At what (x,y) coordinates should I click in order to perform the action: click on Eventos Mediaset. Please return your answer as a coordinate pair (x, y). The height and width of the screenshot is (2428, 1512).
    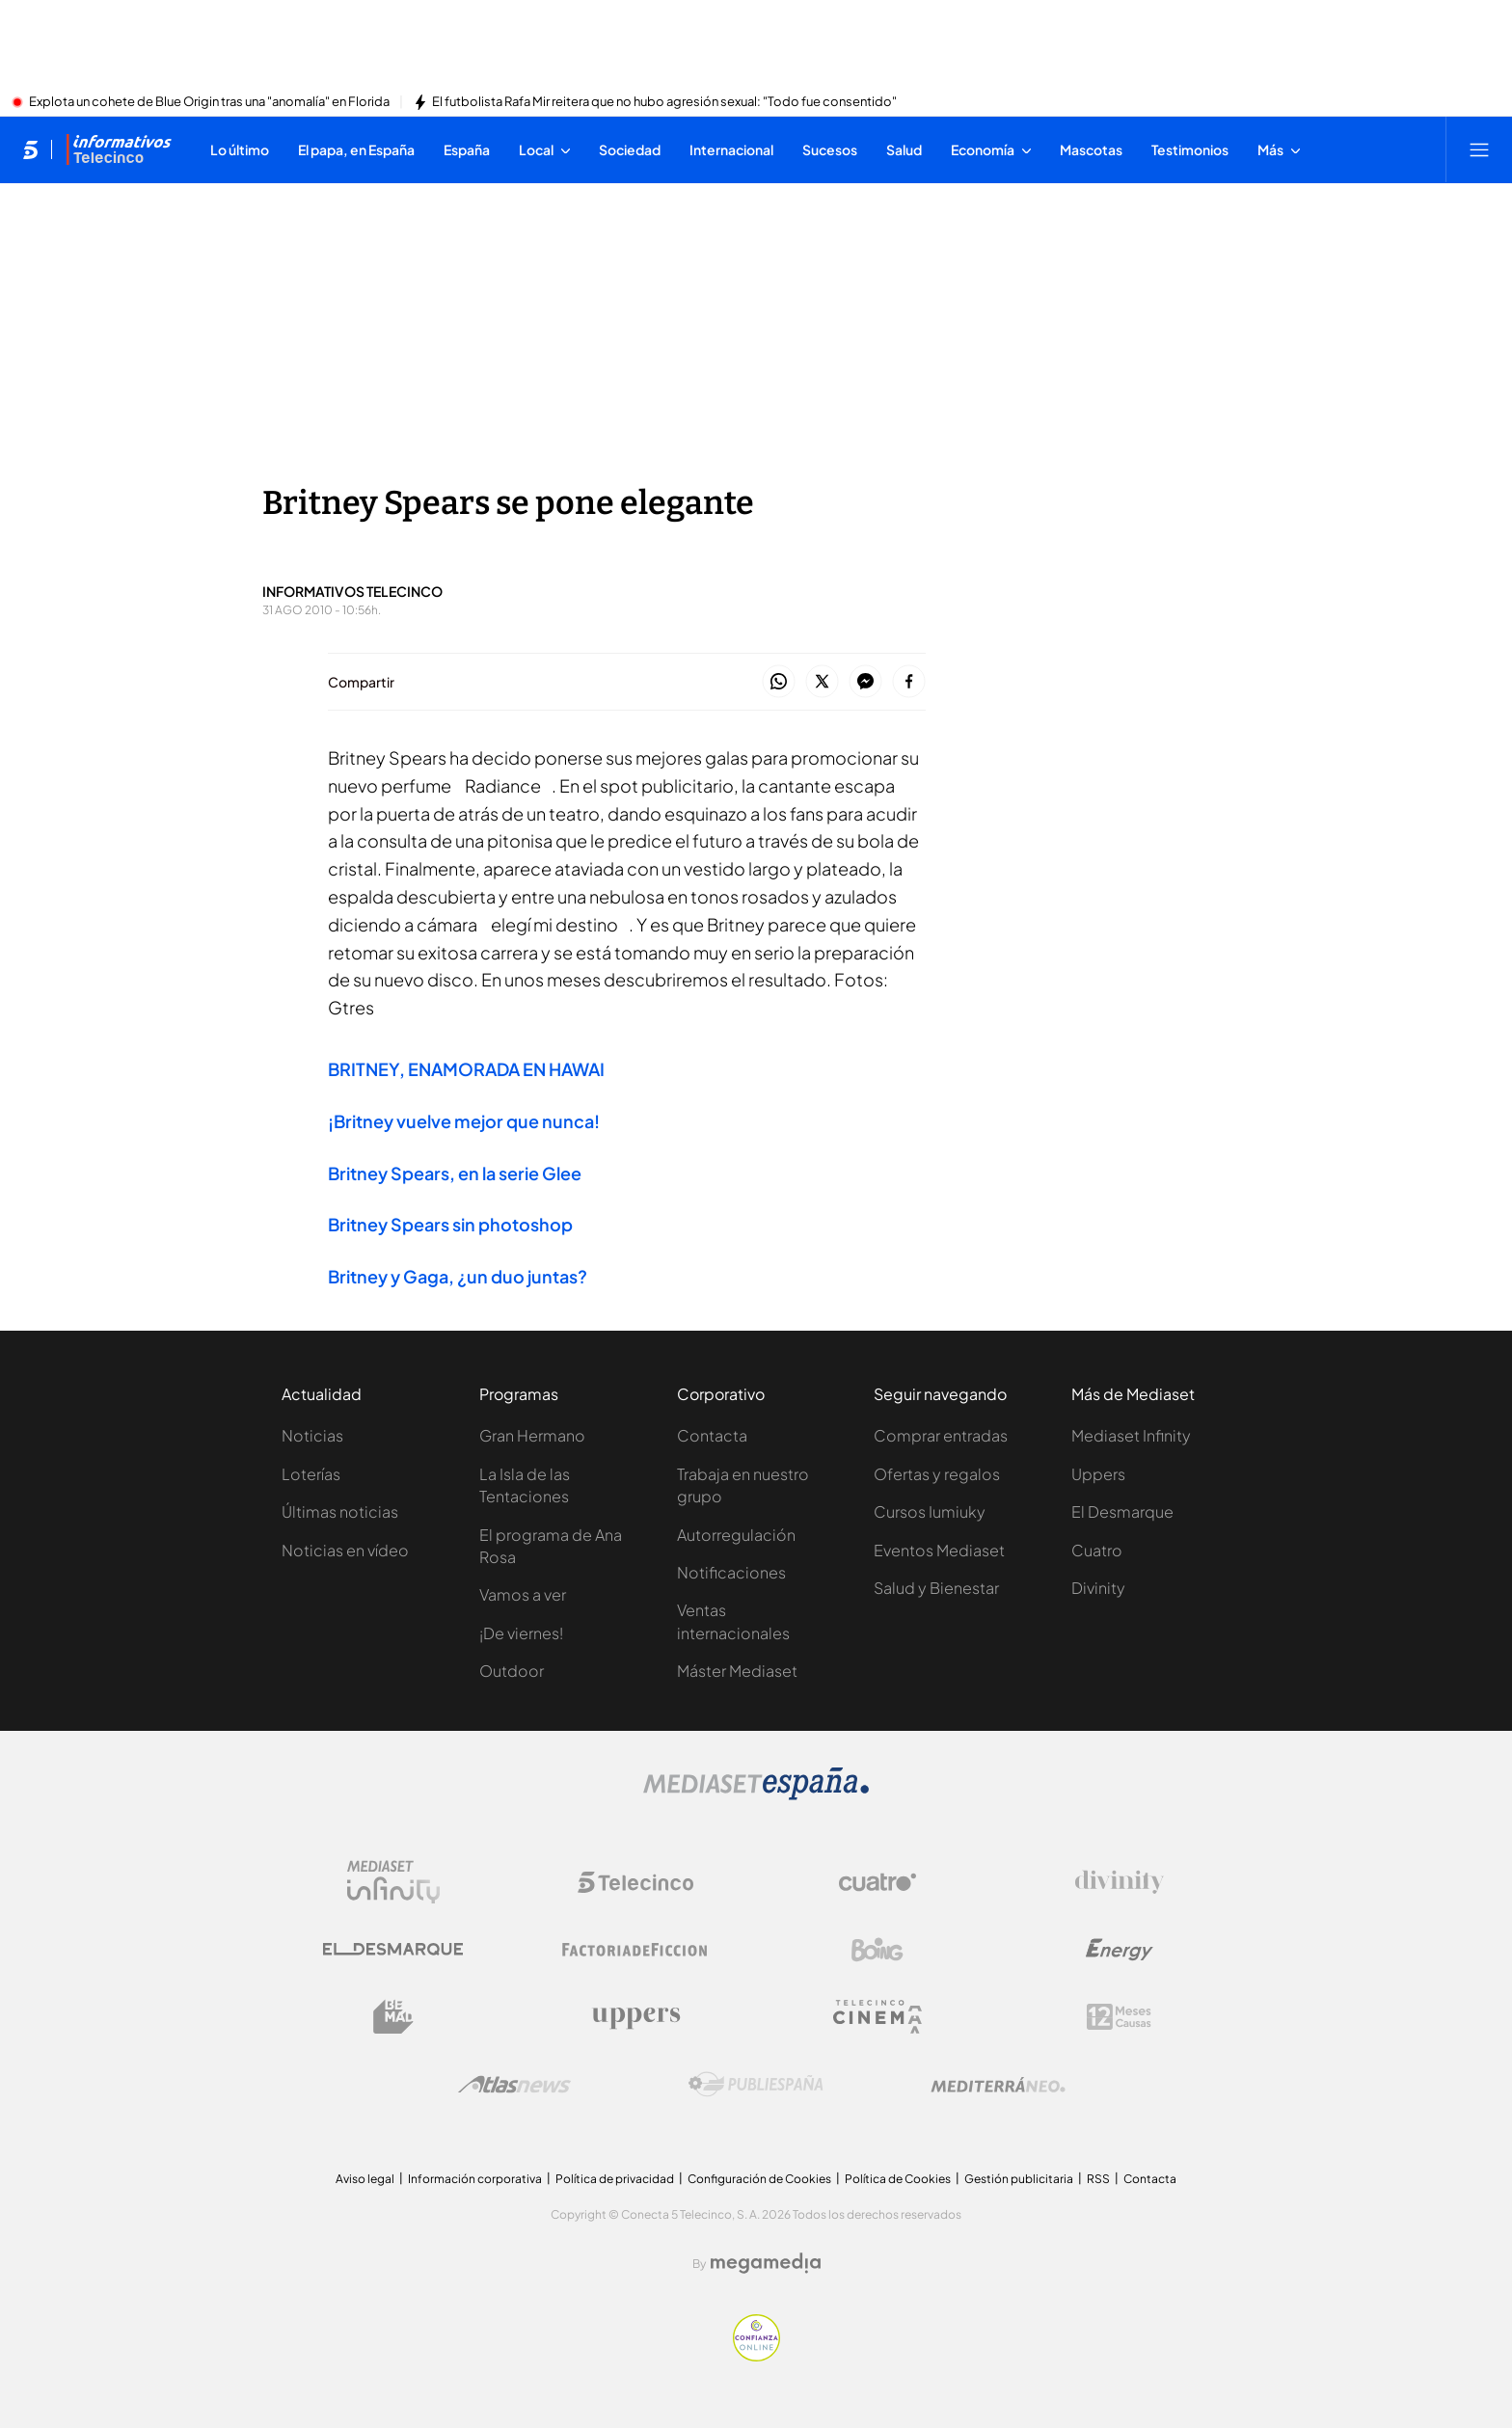
    Looking at the image, I should click on (939, 1550).